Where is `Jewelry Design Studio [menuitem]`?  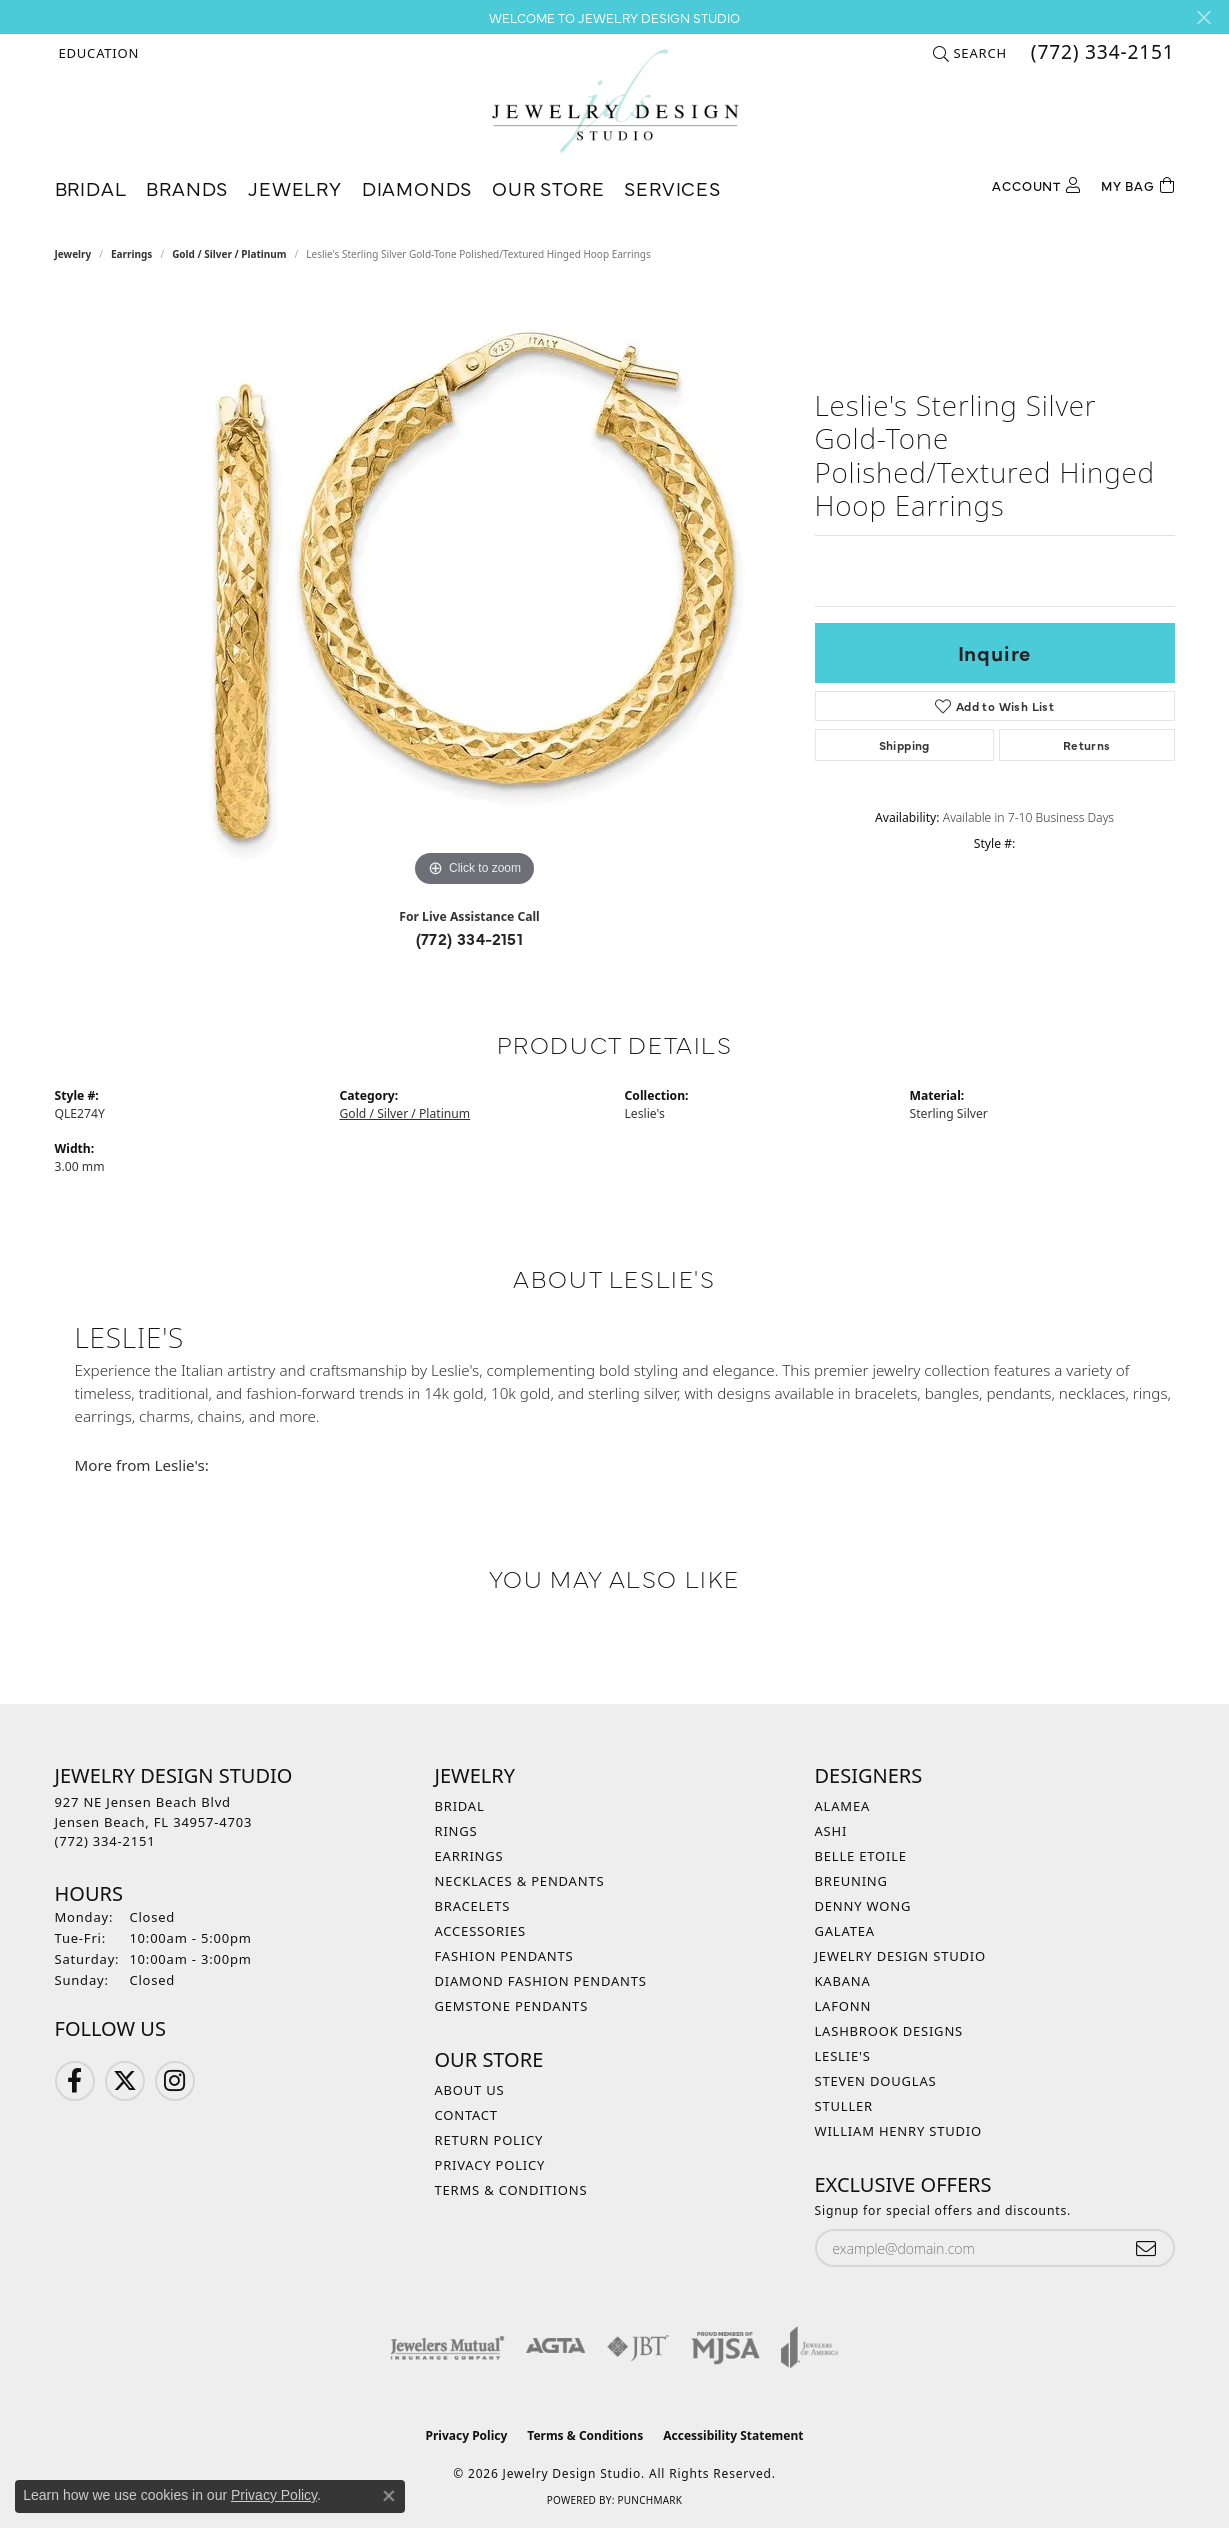
Jewelry Design Studio [menuitem] is located at coordinates (900, 1956).